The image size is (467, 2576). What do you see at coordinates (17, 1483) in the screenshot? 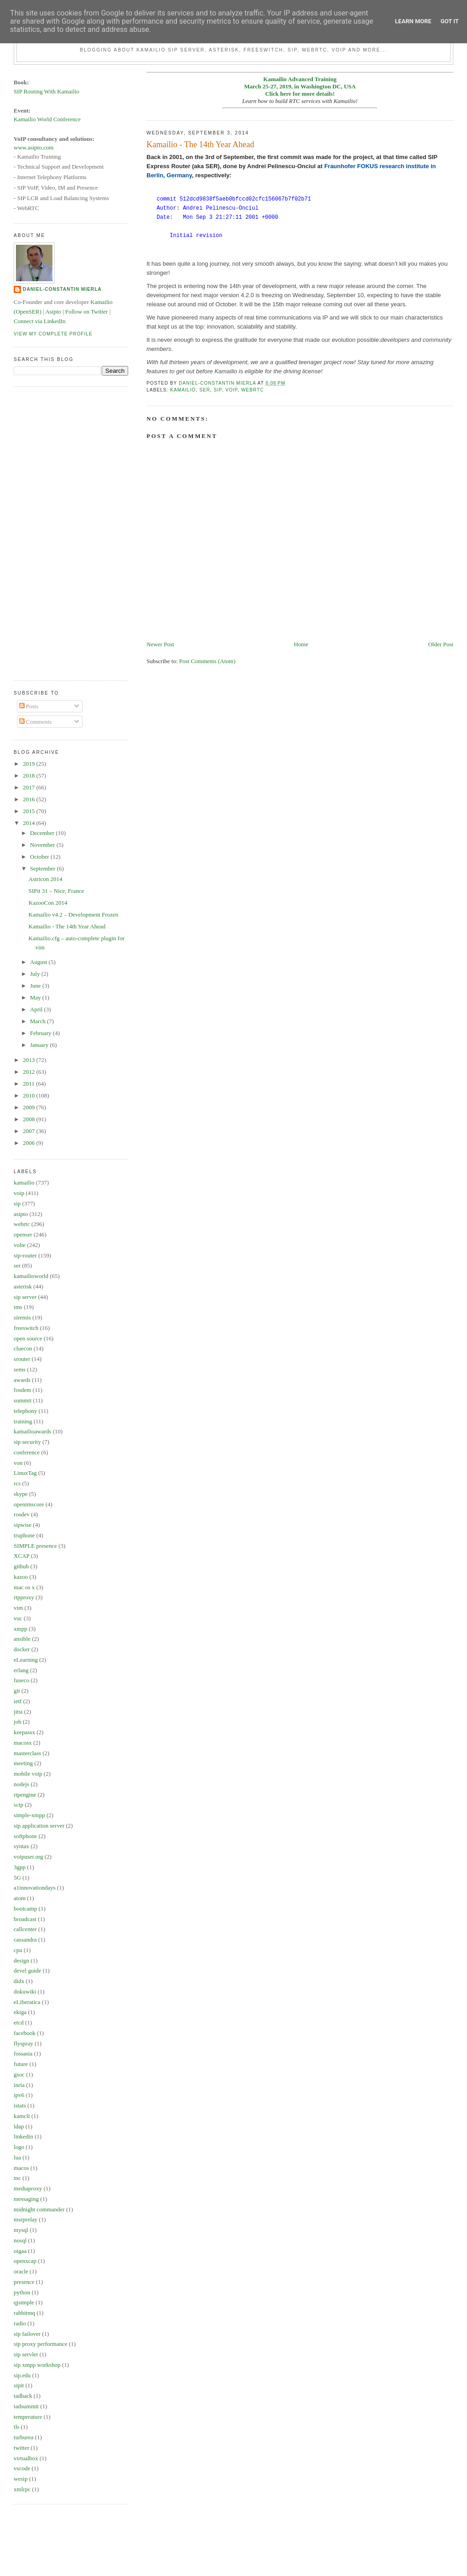
I see `rcs` at bounding box center [17, 1483].